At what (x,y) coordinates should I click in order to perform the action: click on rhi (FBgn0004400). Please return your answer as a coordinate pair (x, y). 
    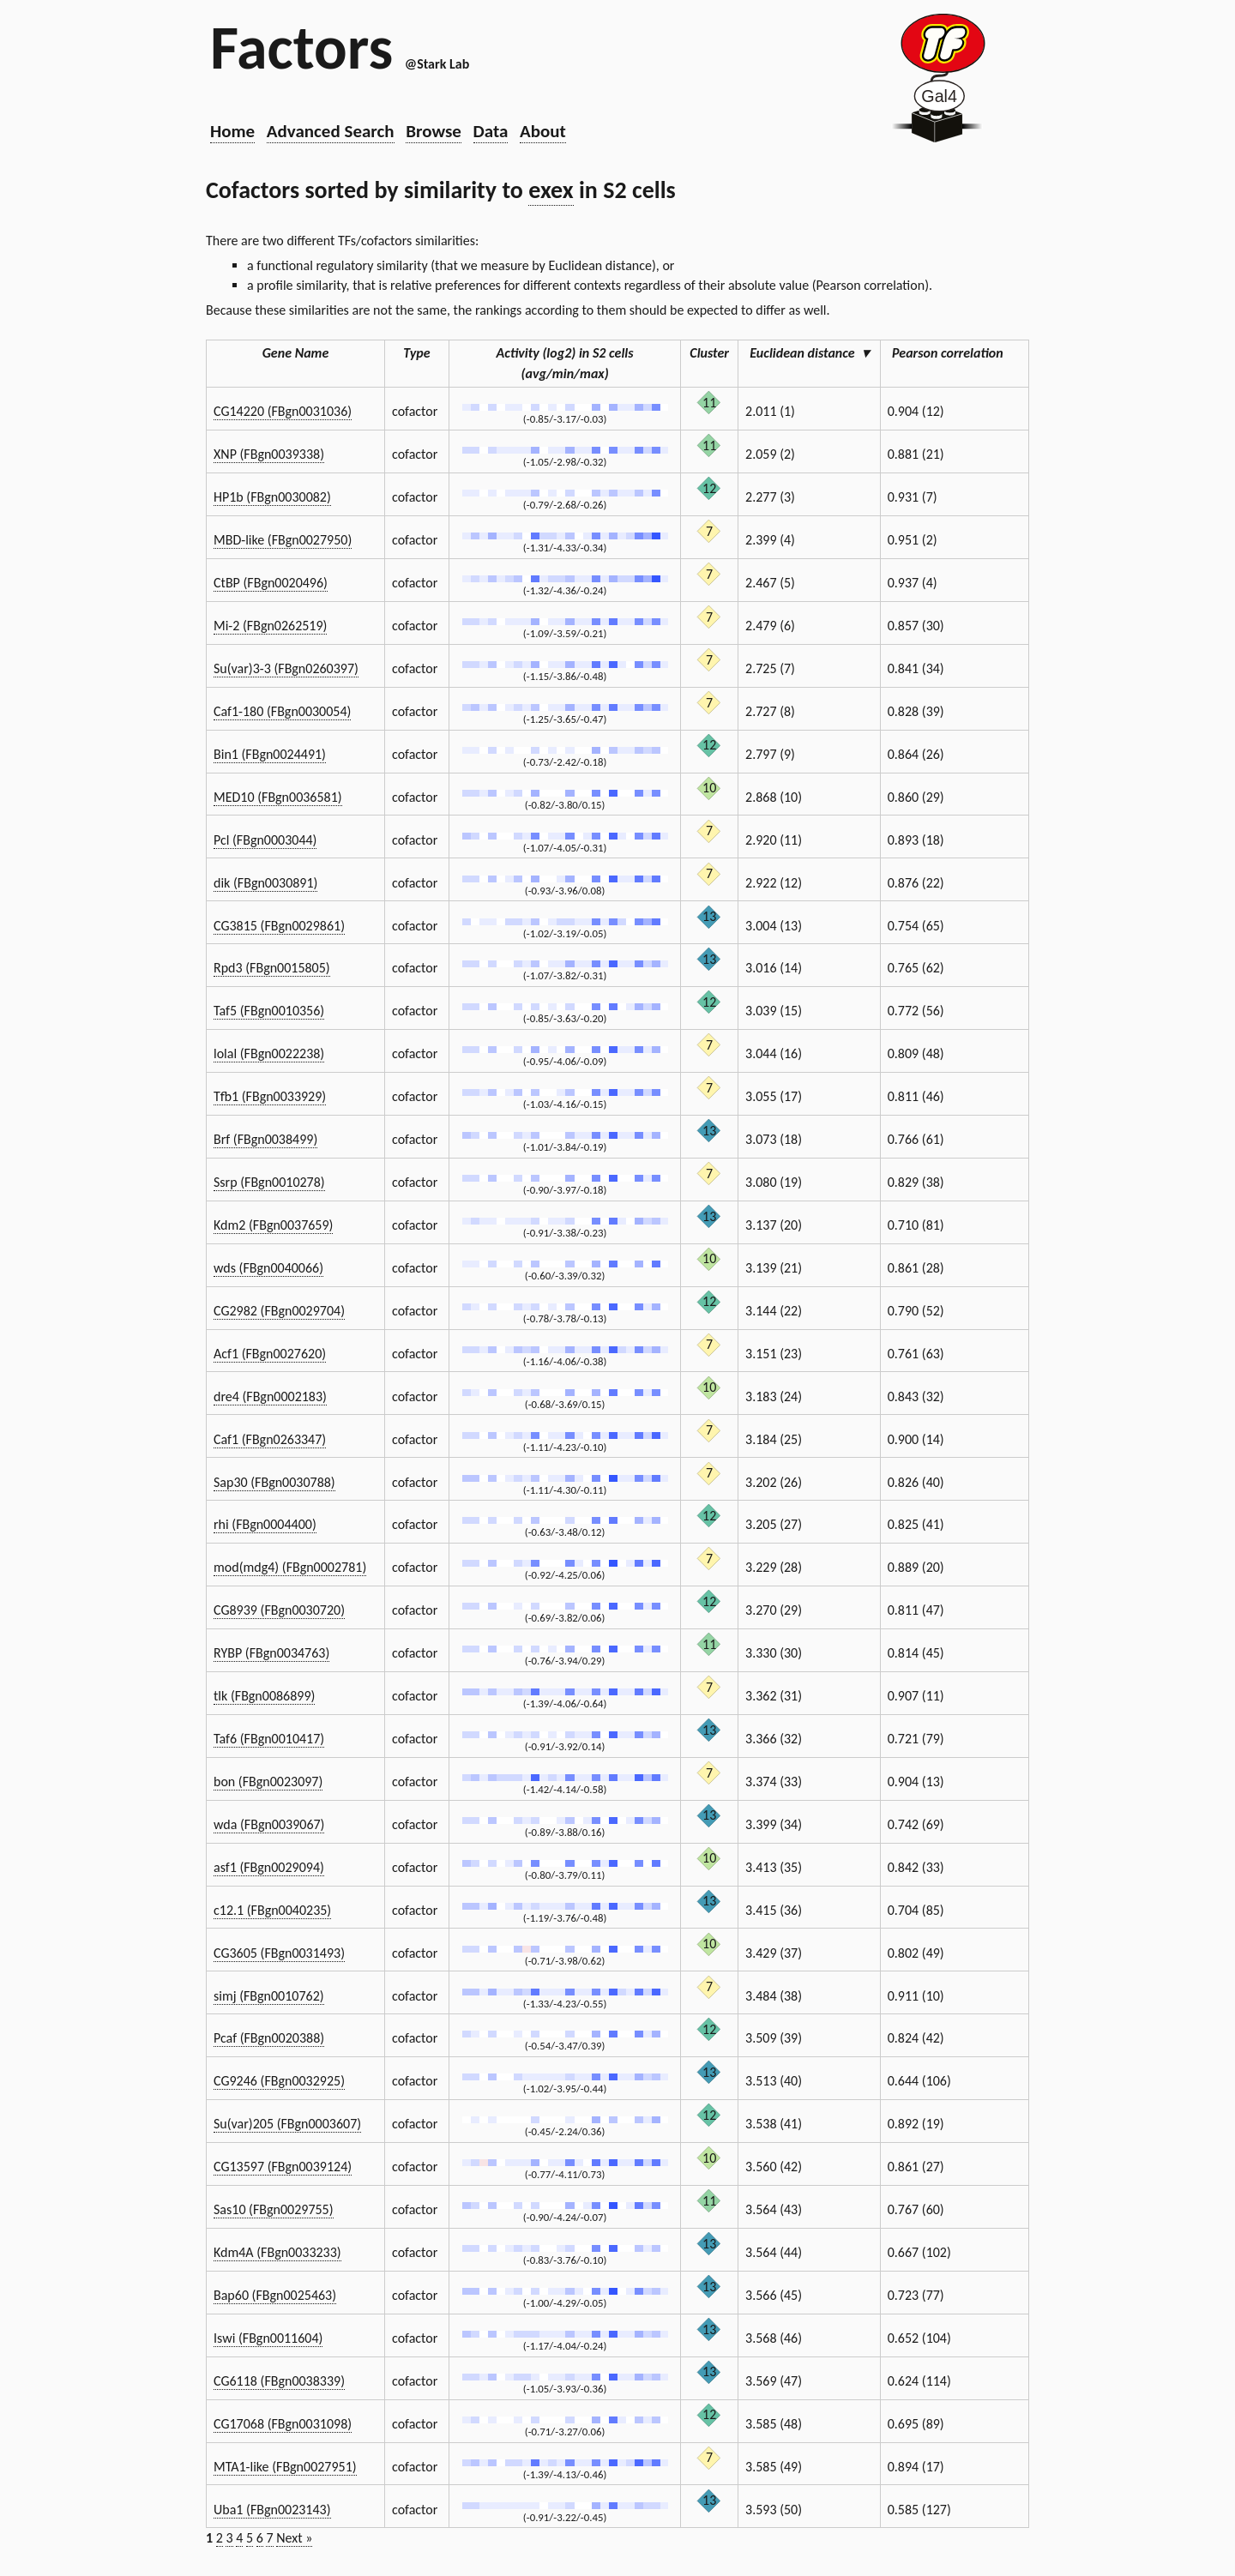
    Looking at the image, I should click on (265, 1524).